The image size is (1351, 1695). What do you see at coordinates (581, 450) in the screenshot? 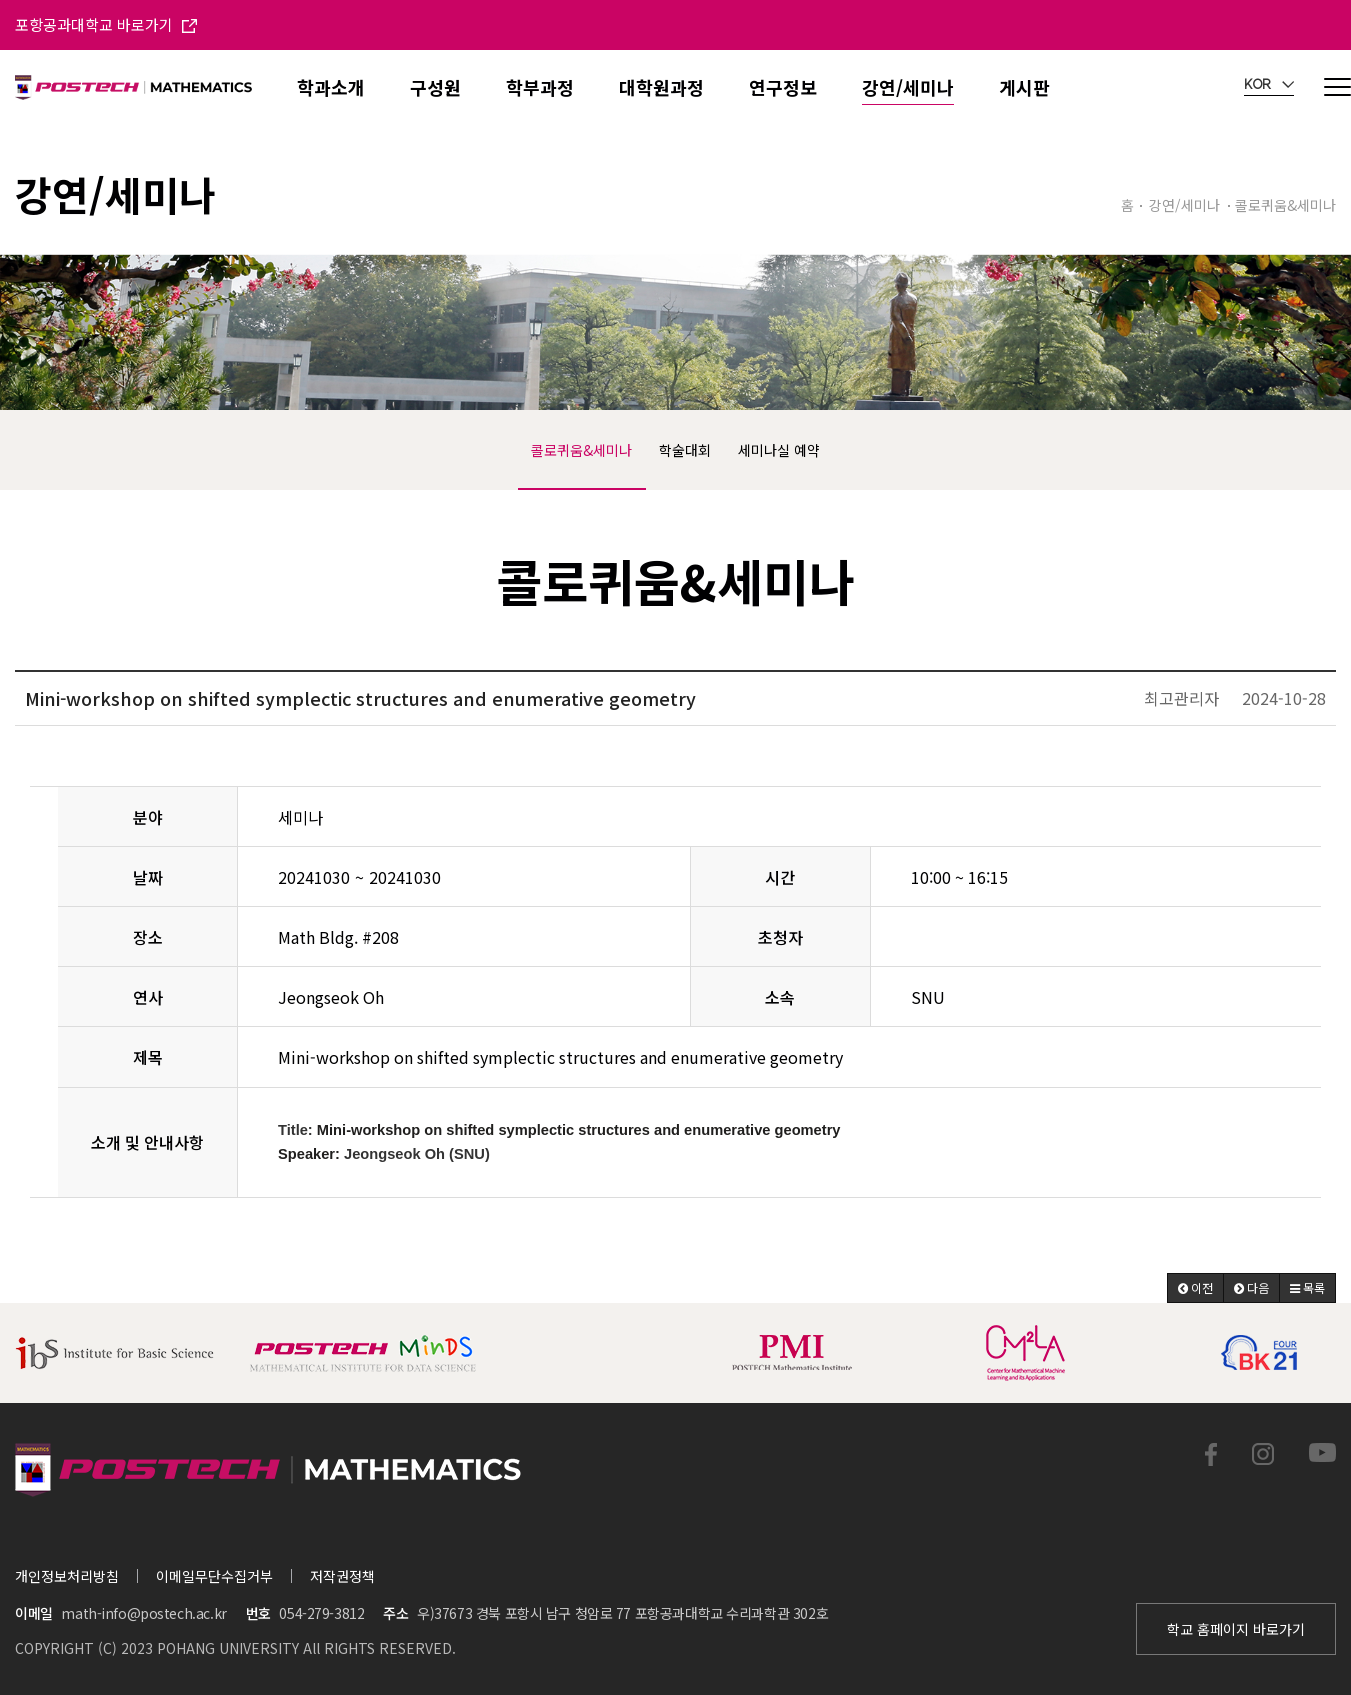
I see `콜로퀴움&세미나` at bounding box center [581, 450].